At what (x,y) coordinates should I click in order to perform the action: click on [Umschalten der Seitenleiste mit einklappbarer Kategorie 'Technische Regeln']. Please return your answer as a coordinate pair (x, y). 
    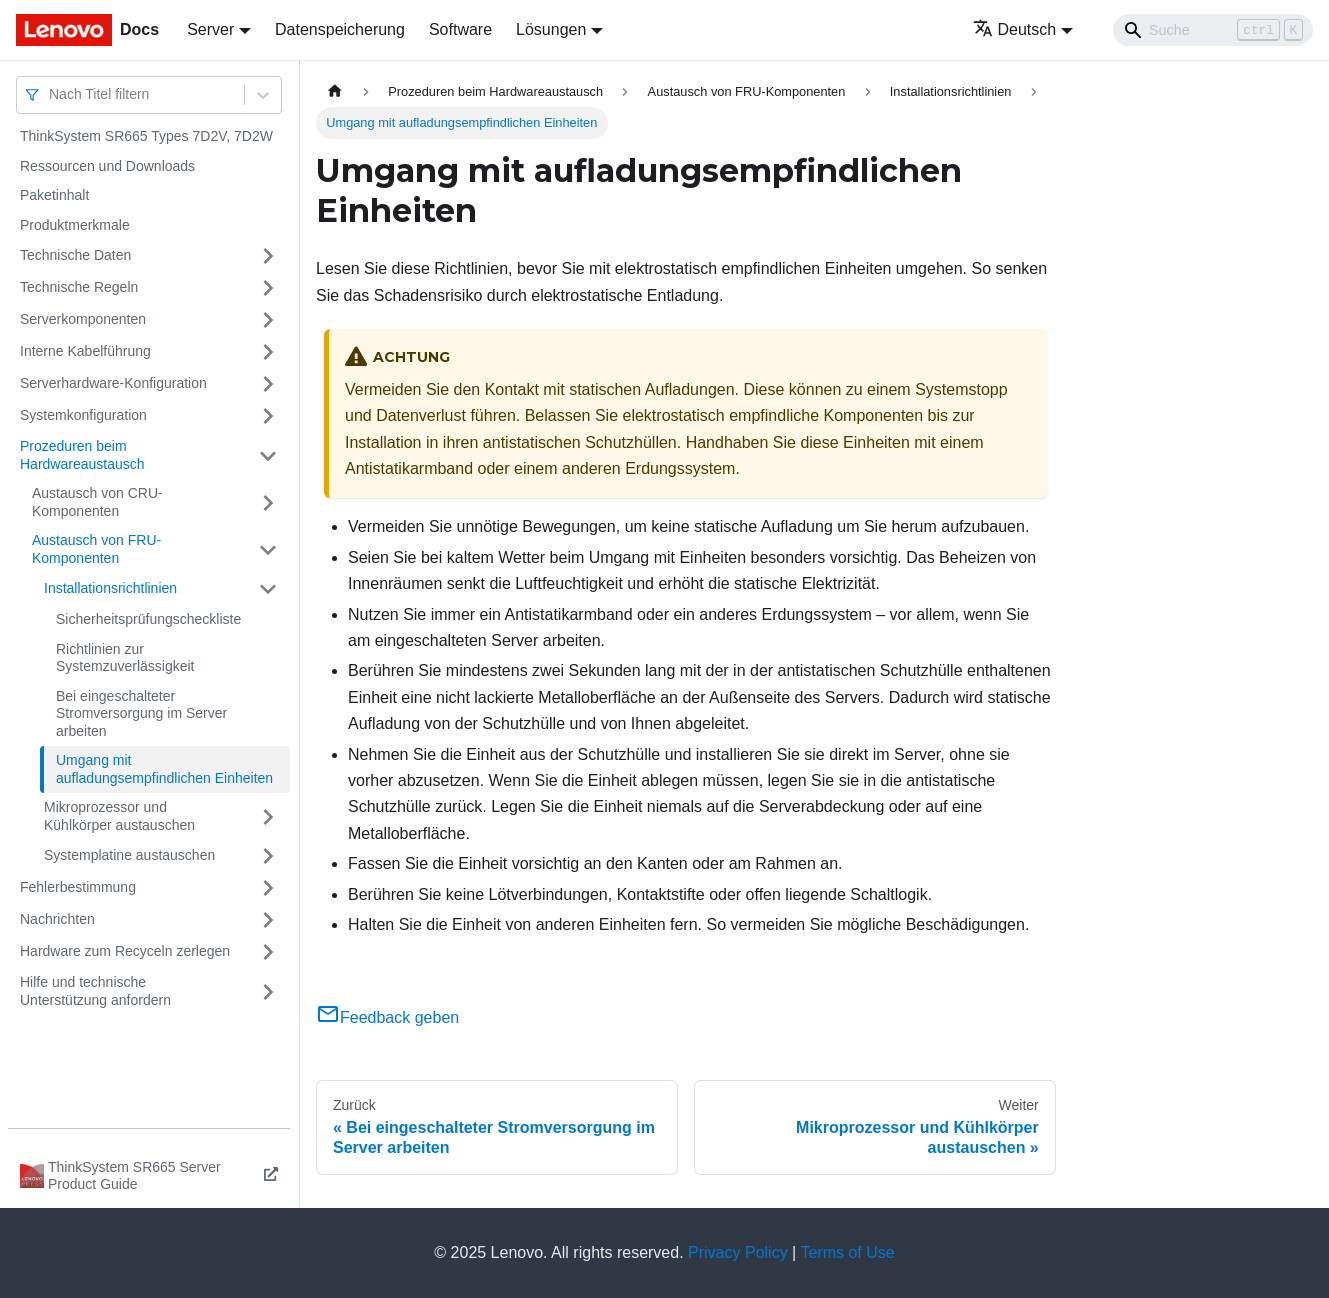
    Looking at the image, I should click on (268, 288).